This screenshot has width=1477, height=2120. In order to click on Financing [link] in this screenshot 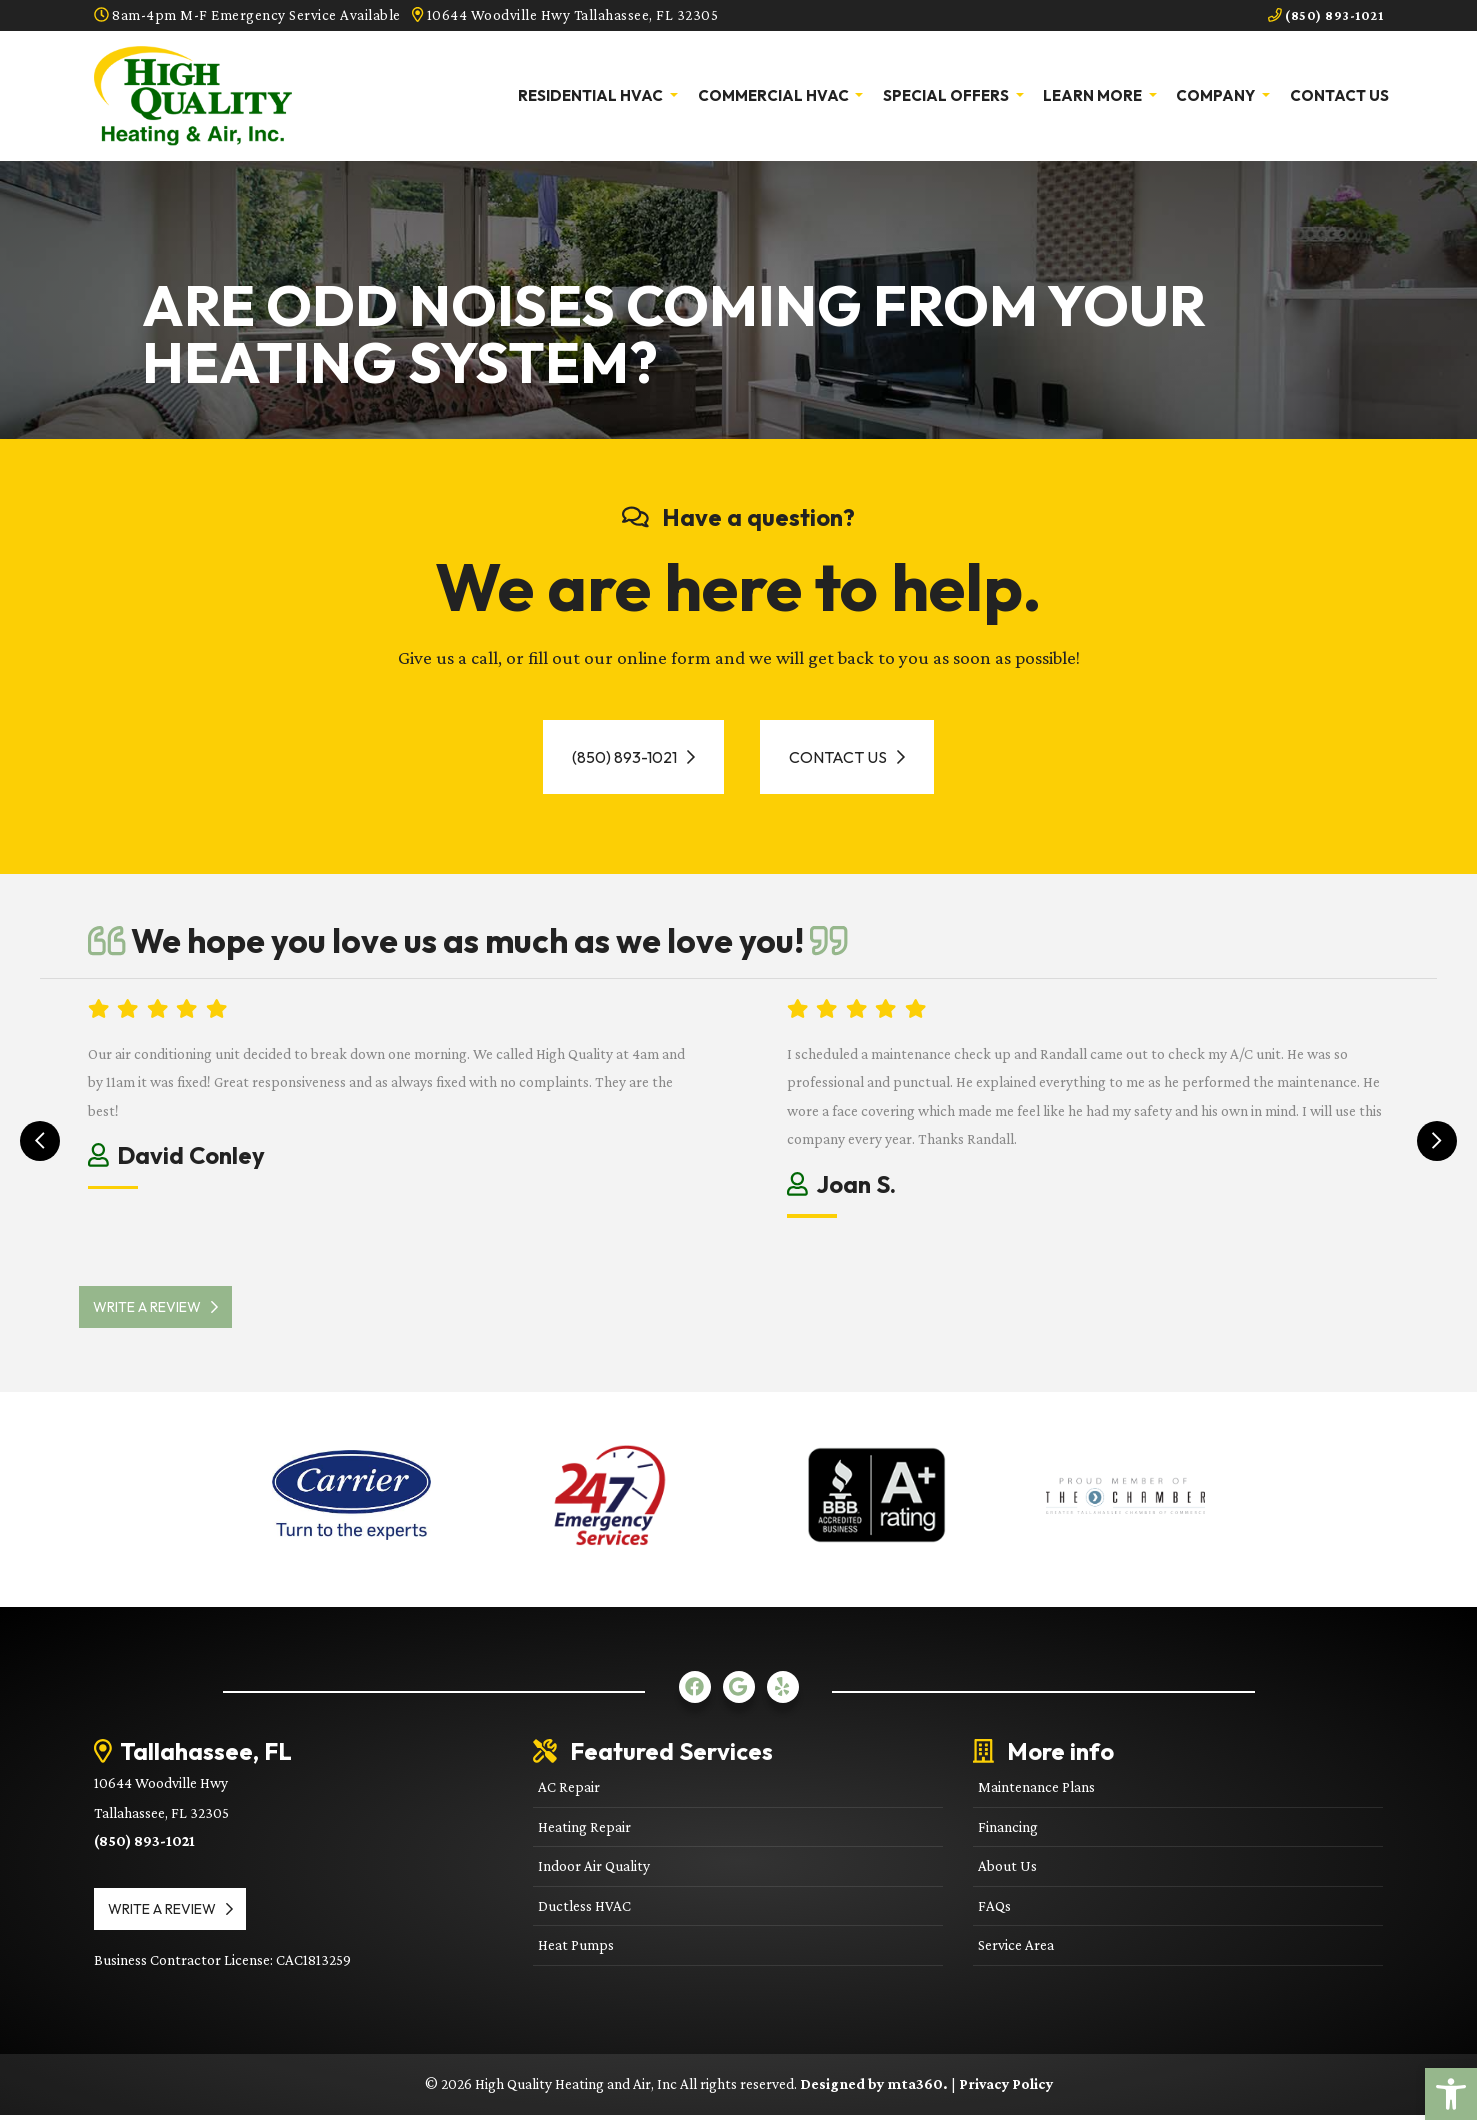, I will do `click(1008, 1831)`.